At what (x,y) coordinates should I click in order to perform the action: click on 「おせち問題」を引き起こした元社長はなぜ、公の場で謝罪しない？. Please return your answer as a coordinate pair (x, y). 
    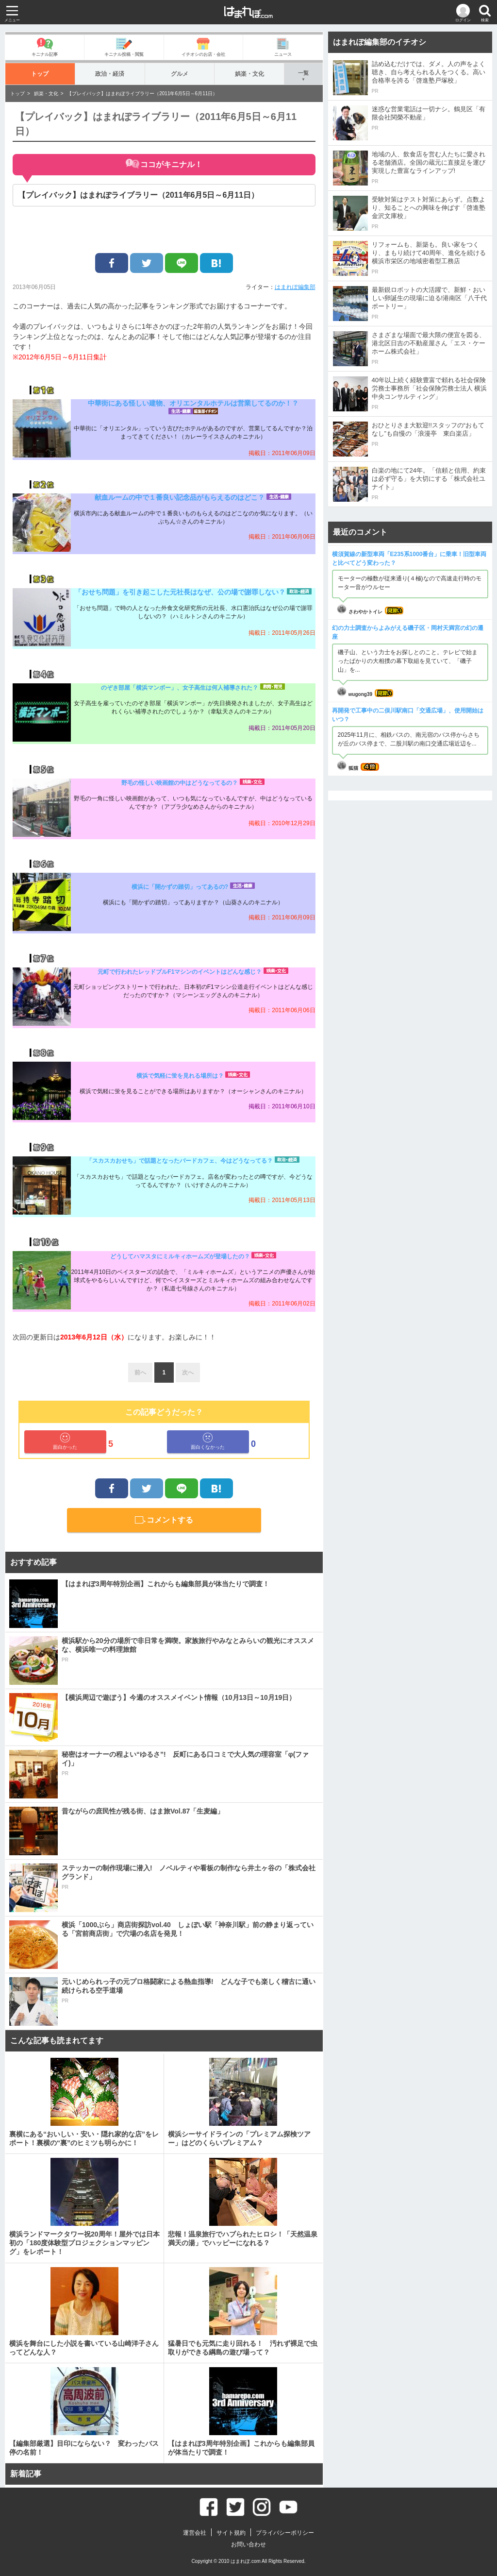
    Looking at the image, I should click on (180, 592).